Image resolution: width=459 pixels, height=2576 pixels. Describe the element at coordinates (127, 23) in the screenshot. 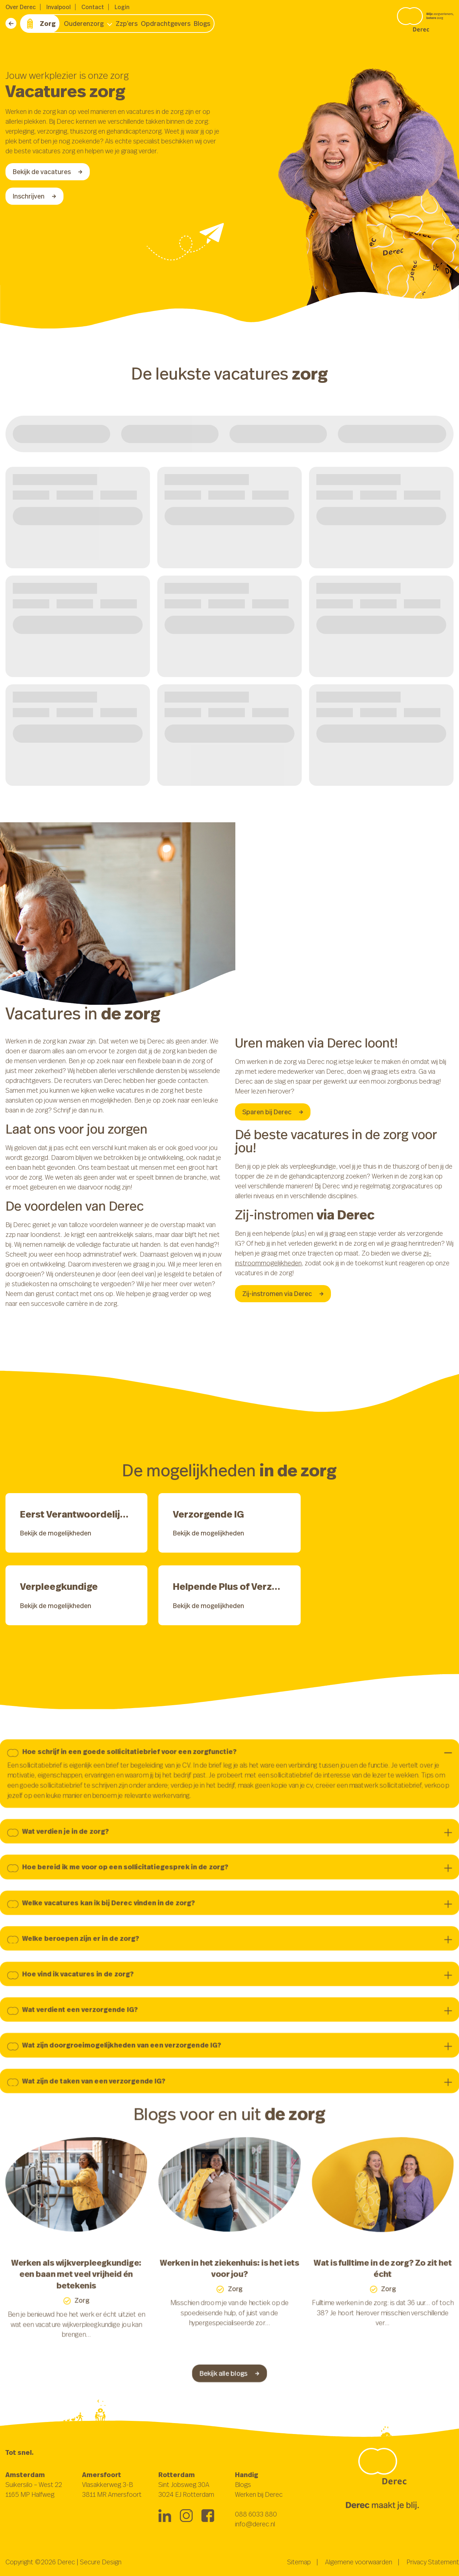

I see `Zzp’ers` at that location.